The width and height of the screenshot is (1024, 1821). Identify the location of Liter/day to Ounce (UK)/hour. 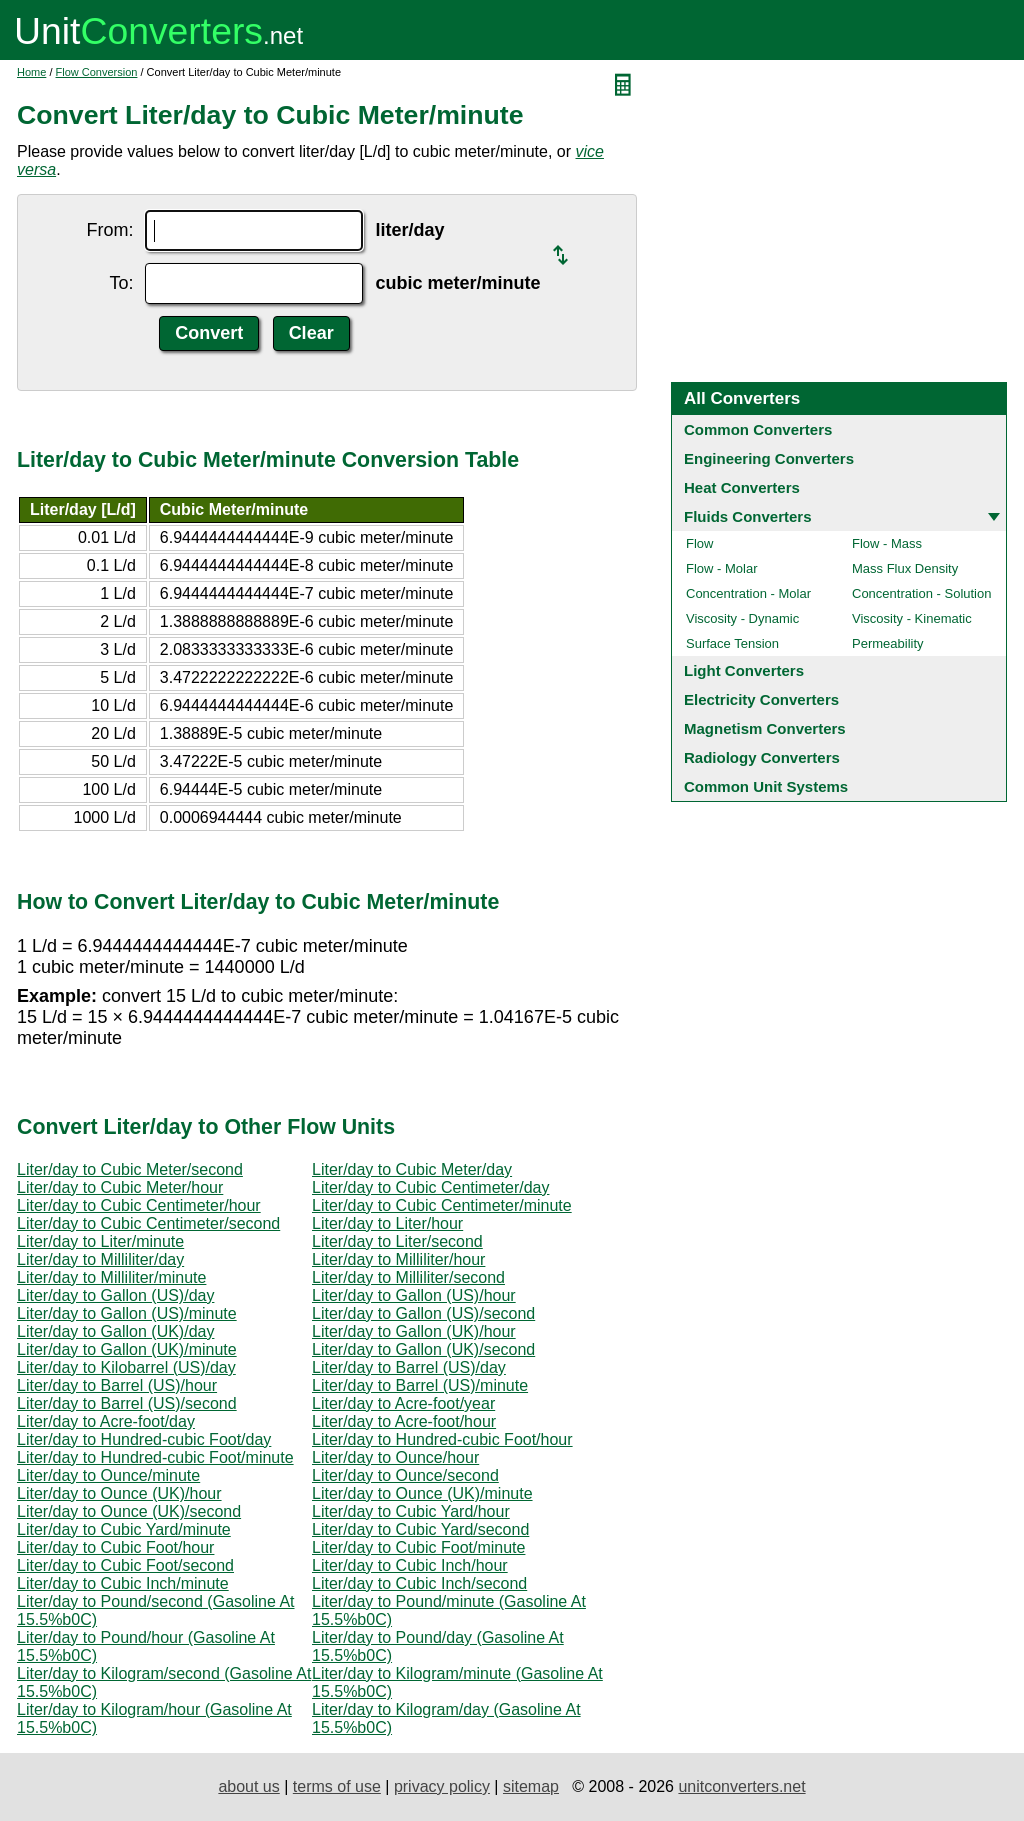
(119, 1493).